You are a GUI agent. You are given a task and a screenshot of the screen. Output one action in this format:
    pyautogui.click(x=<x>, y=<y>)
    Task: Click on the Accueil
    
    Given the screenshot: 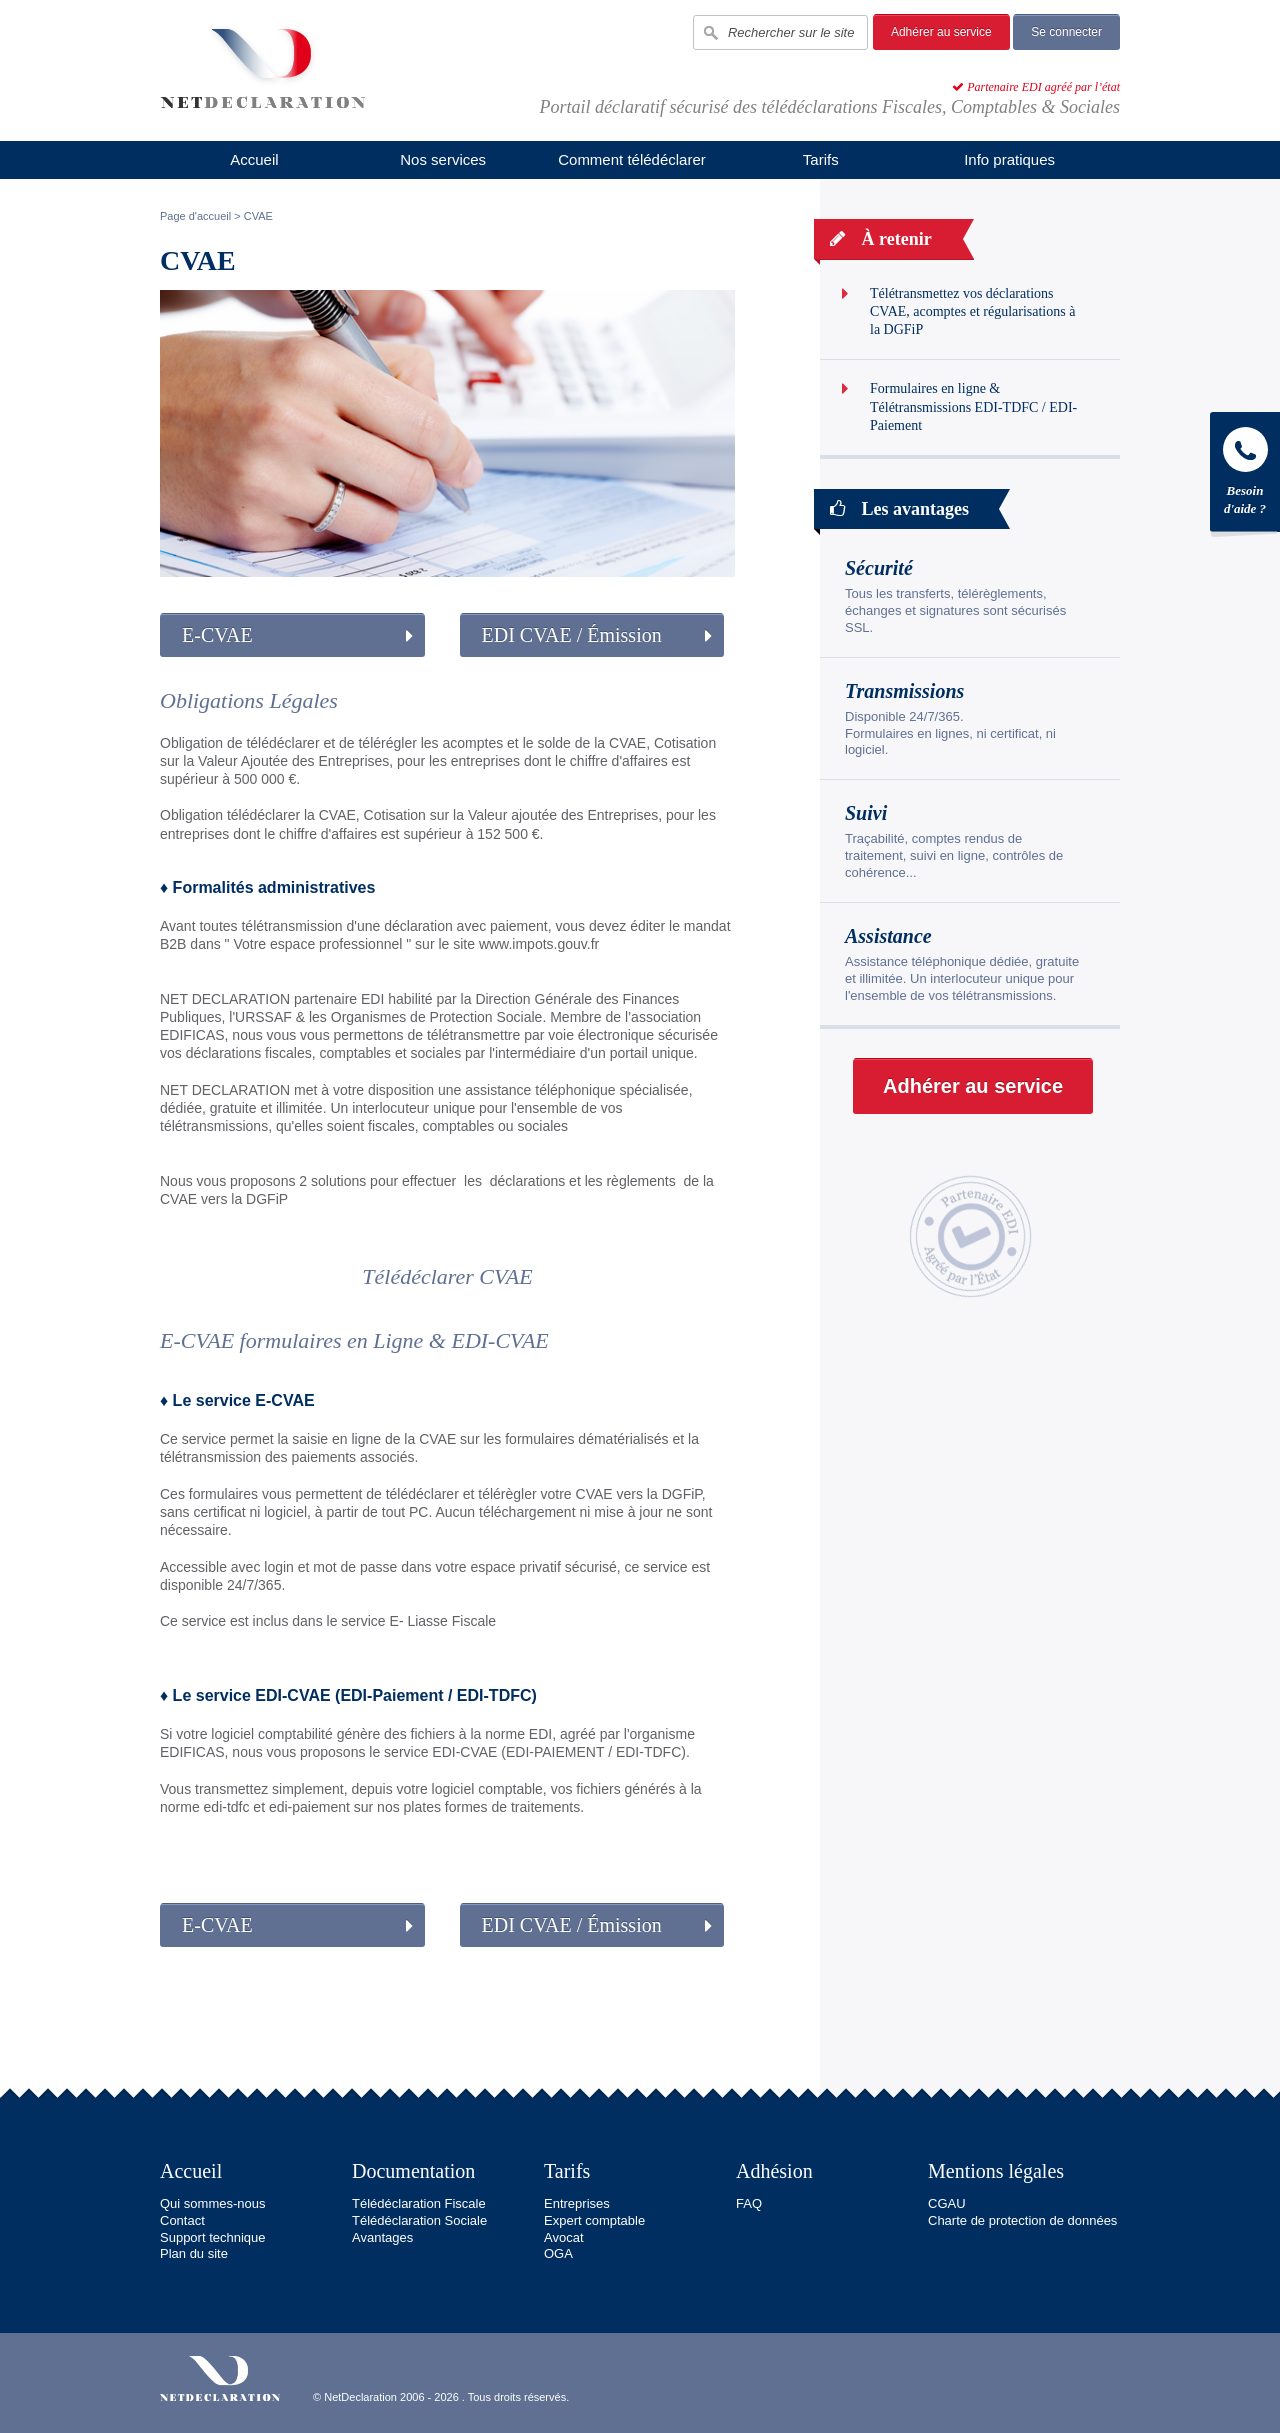 What is the action you would take?
    pyautogui.click(x=254, y=159)
    